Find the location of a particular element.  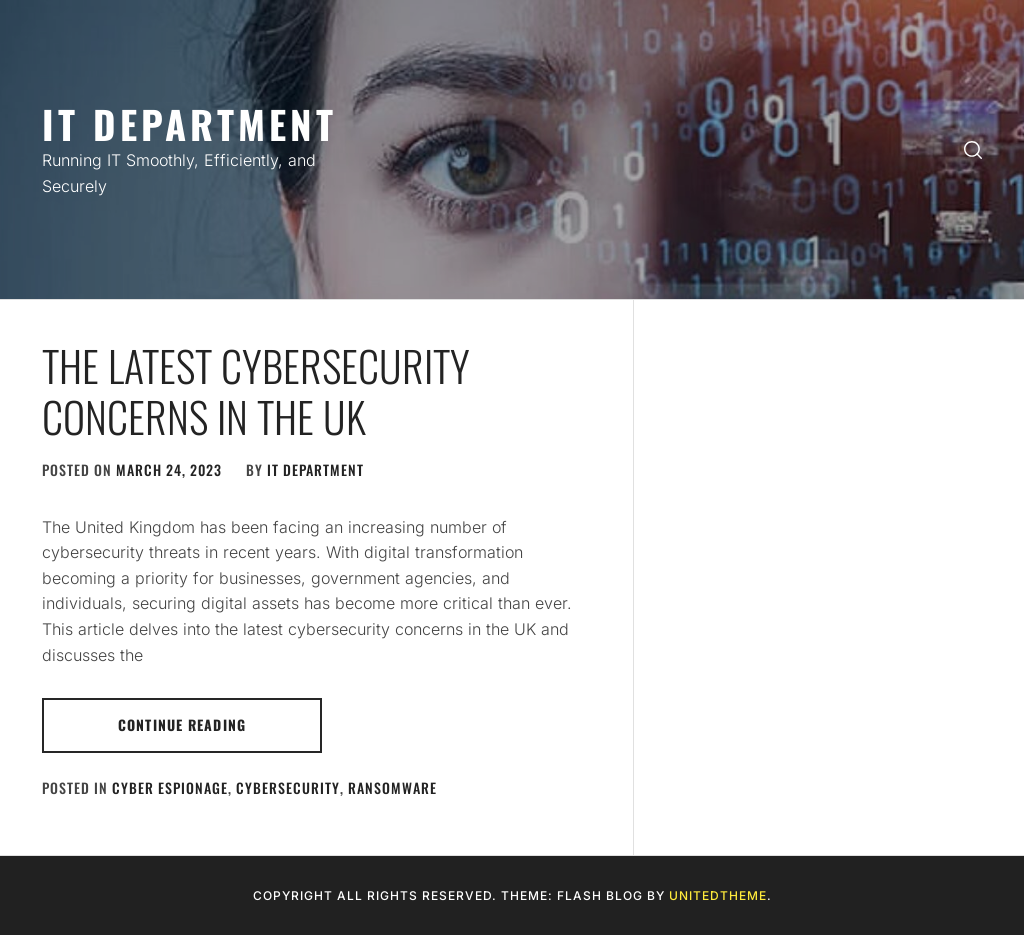

Cybersecurity is located at coordinates (288, 787).